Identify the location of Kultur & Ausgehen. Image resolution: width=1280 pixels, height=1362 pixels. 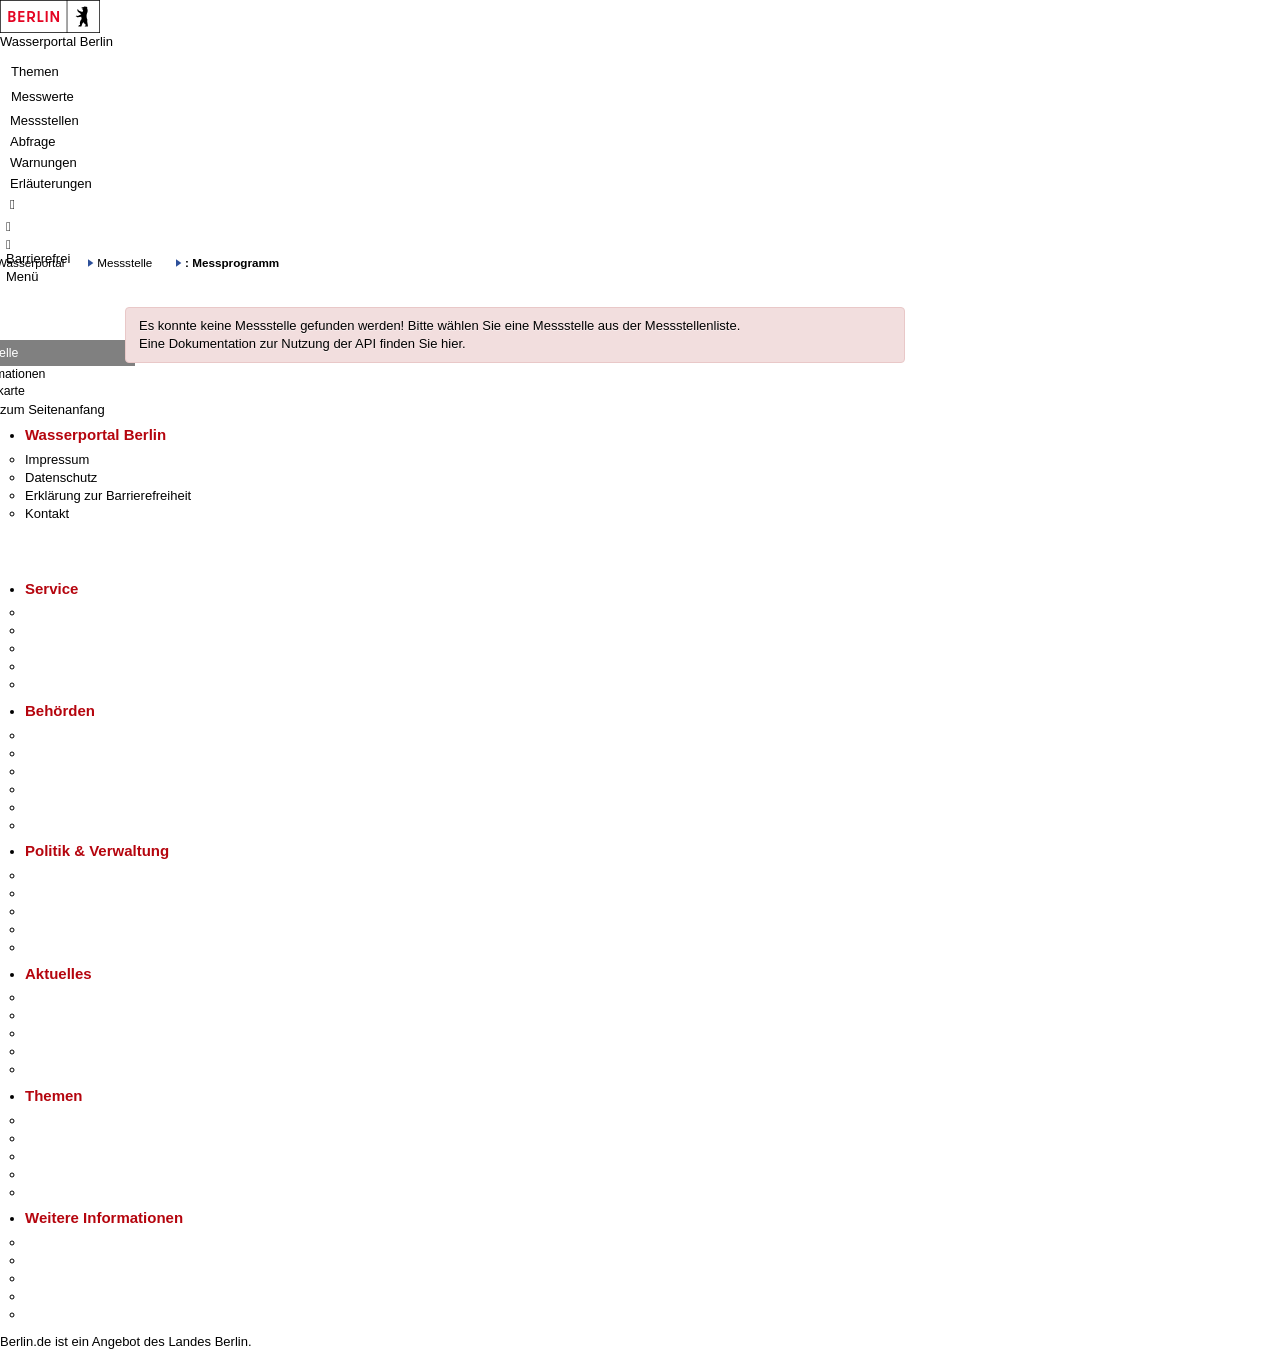
(79, 1242).